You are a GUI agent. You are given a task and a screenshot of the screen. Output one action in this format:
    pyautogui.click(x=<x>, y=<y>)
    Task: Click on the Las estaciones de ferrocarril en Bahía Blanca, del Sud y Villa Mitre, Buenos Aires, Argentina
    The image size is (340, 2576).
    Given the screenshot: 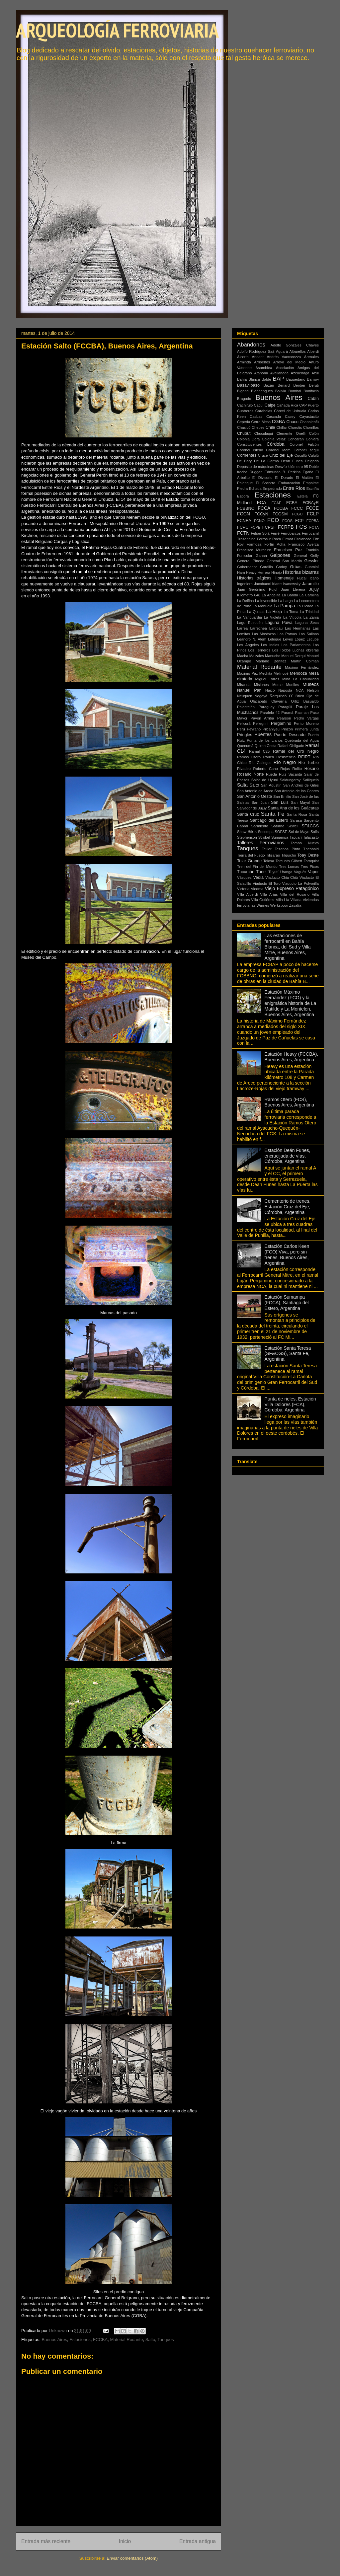 What is the action you would take?
    pyautogui.click(x=288, y=946)
    